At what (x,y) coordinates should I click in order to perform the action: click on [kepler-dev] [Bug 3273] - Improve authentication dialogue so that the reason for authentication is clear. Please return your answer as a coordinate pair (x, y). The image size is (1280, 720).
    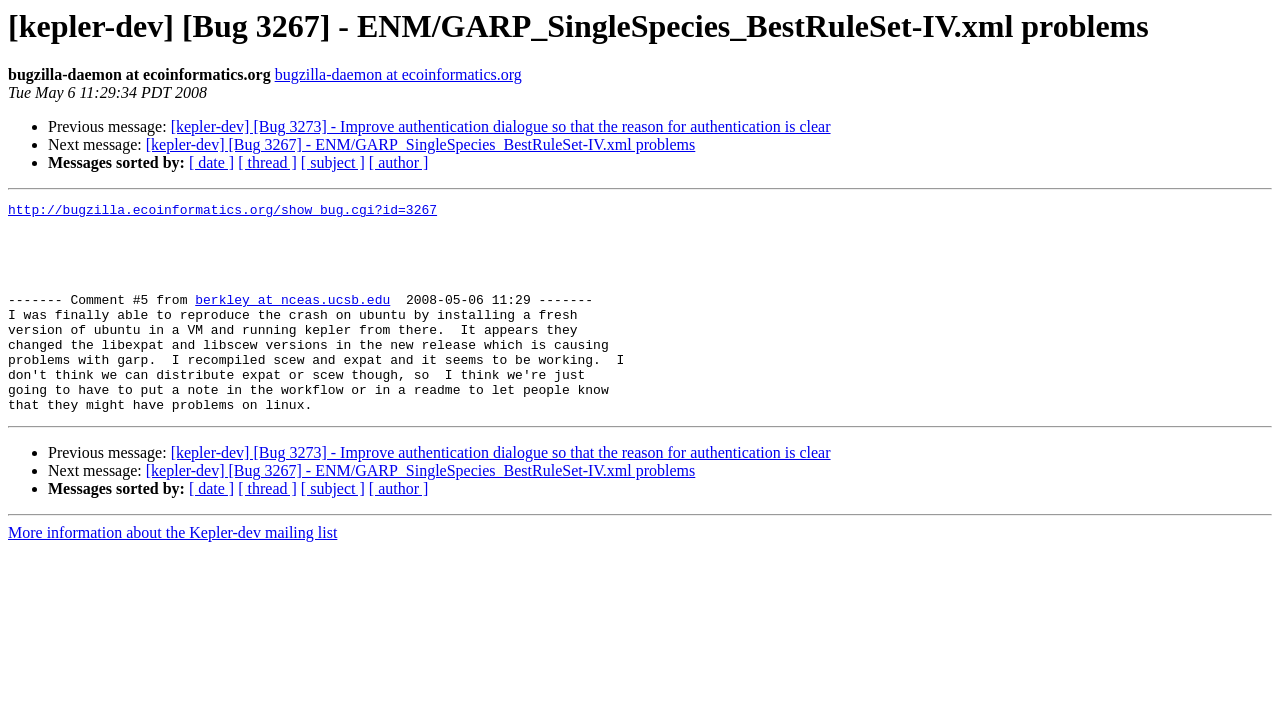
    Looking at the image, I should click on (501, 126).